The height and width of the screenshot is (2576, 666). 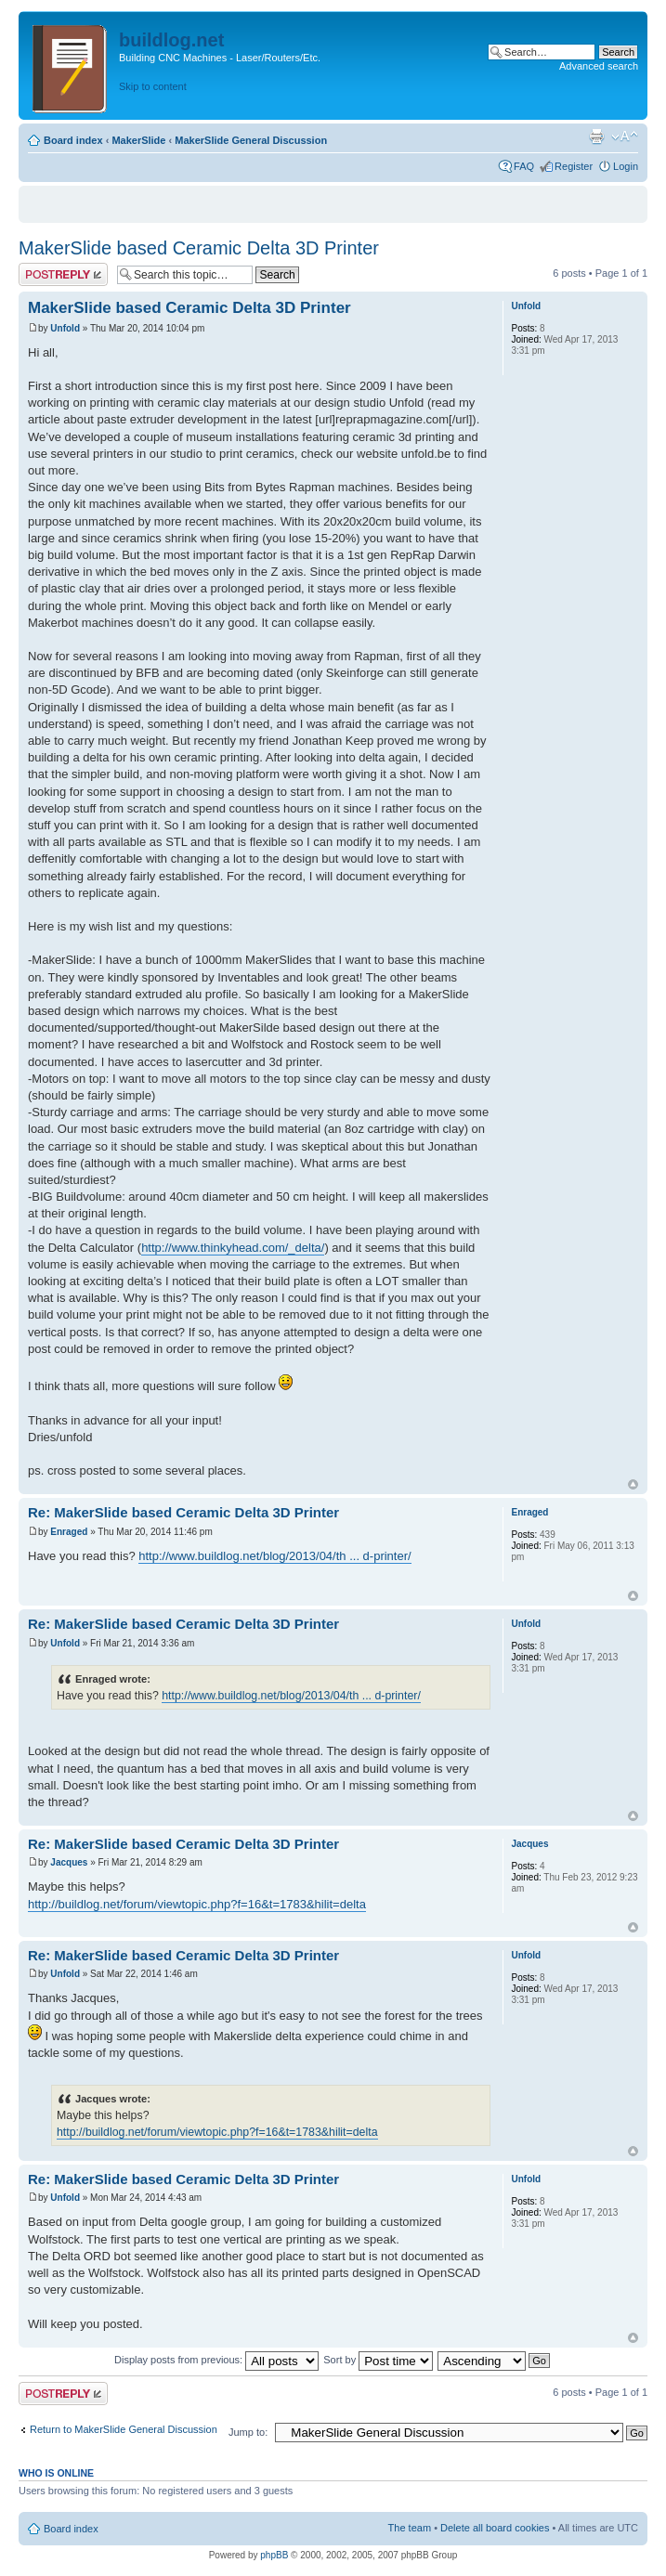 What do you see at coordinates (197, 1904) in the screenshot?
I see `http://buildlog.net/forum/viewtopic.php?f=16&t=1783&hilit=delta` at bounding box center [197, 1904].